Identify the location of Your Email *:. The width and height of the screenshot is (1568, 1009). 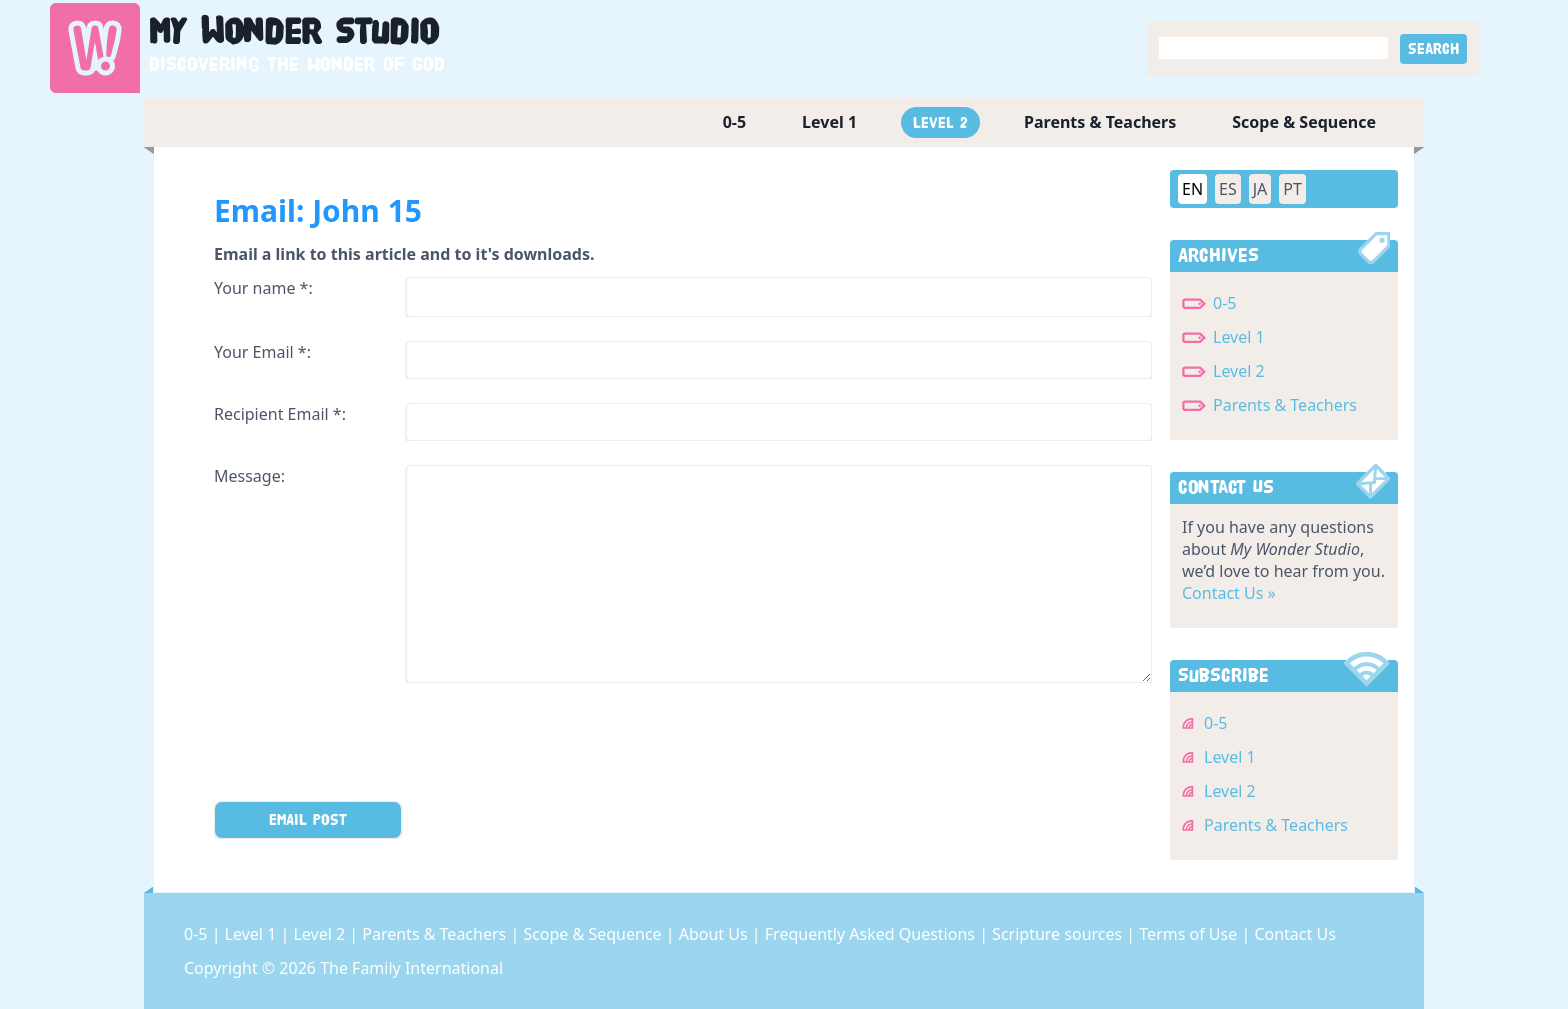
(262, 352).